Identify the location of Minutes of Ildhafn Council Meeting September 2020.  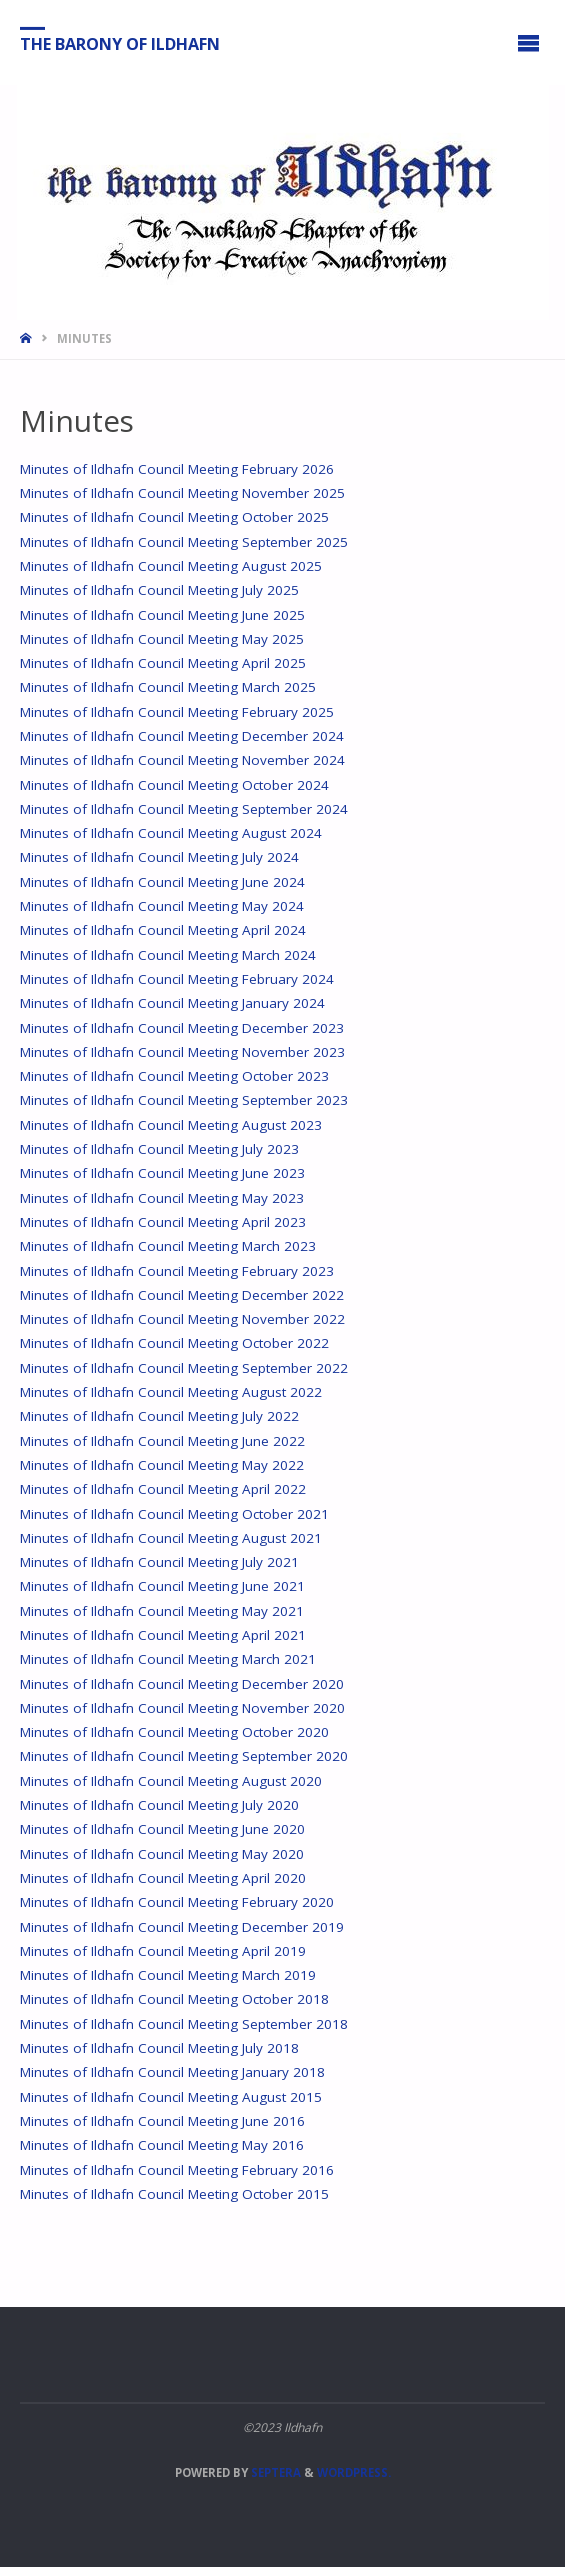
(184, 1756).